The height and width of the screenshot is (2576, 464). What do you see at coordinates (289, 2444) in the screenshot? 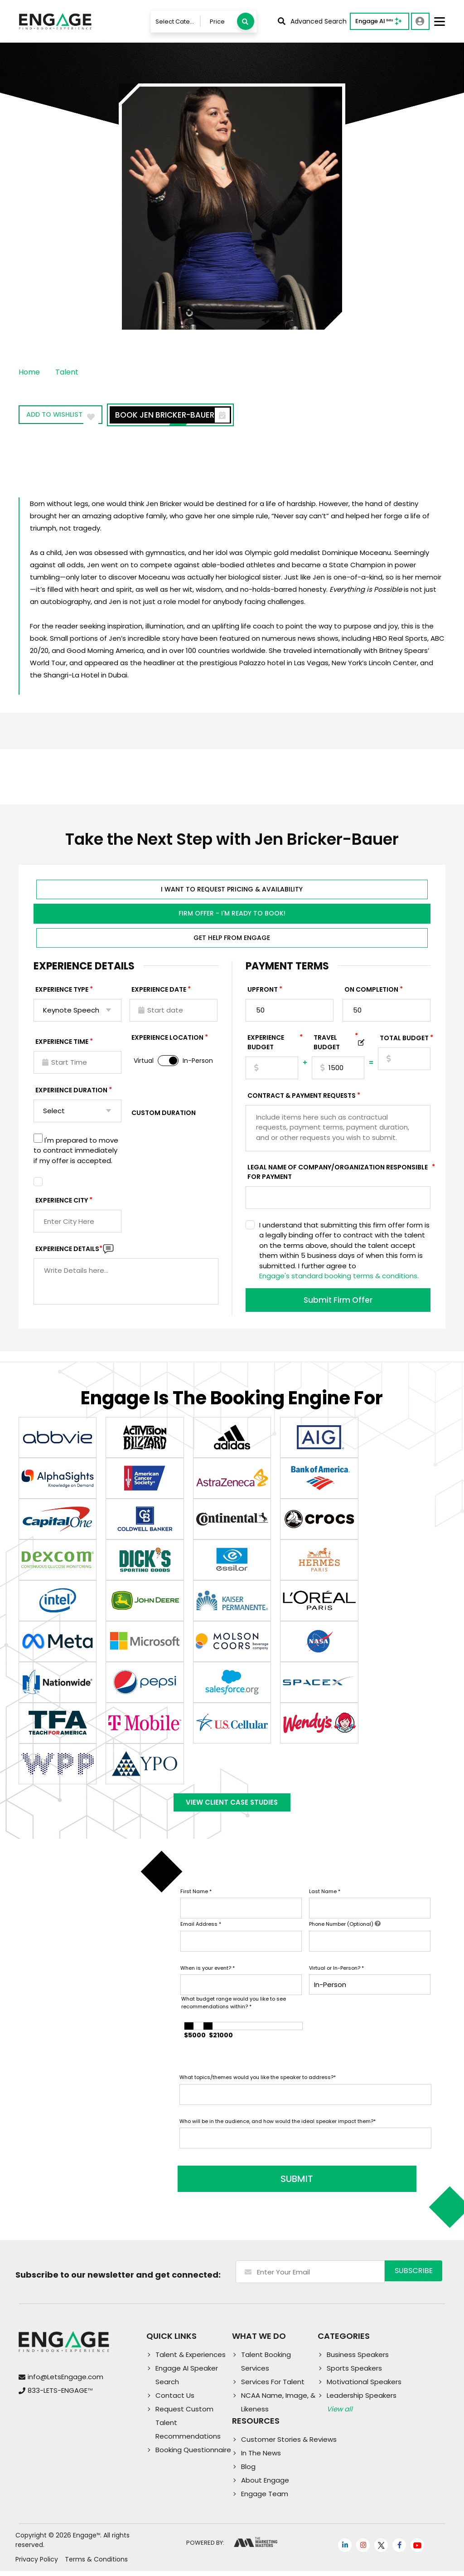
I see `Customer Stories & Reviews` at bounding box center [289, 2444].